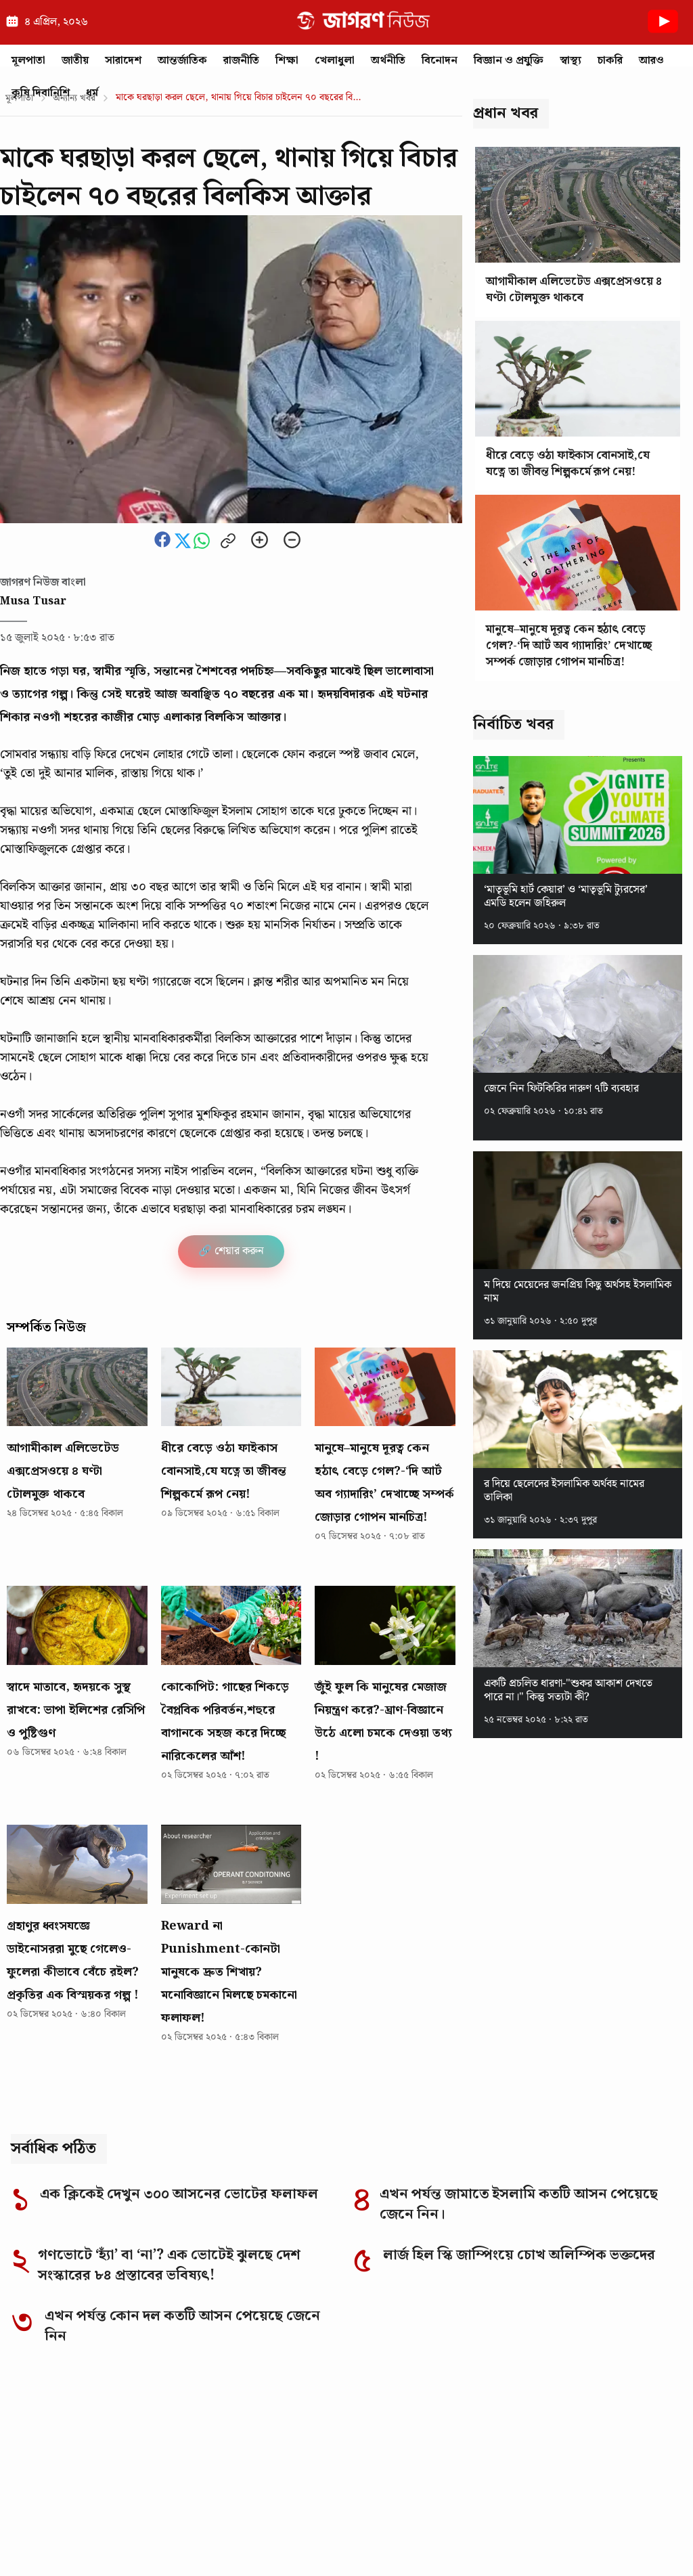 This screenshot has width=693, height=2576. I want to click on গ্রহাণুর ধ্বংসযজ্ঞে ডাইনোসররা মুছে গেলেও-ফুলেরা কীভাবে বেঁচে রইল? প্রকৃতির এক বিস্ময়কর গল্প !, so click(73, 1960).